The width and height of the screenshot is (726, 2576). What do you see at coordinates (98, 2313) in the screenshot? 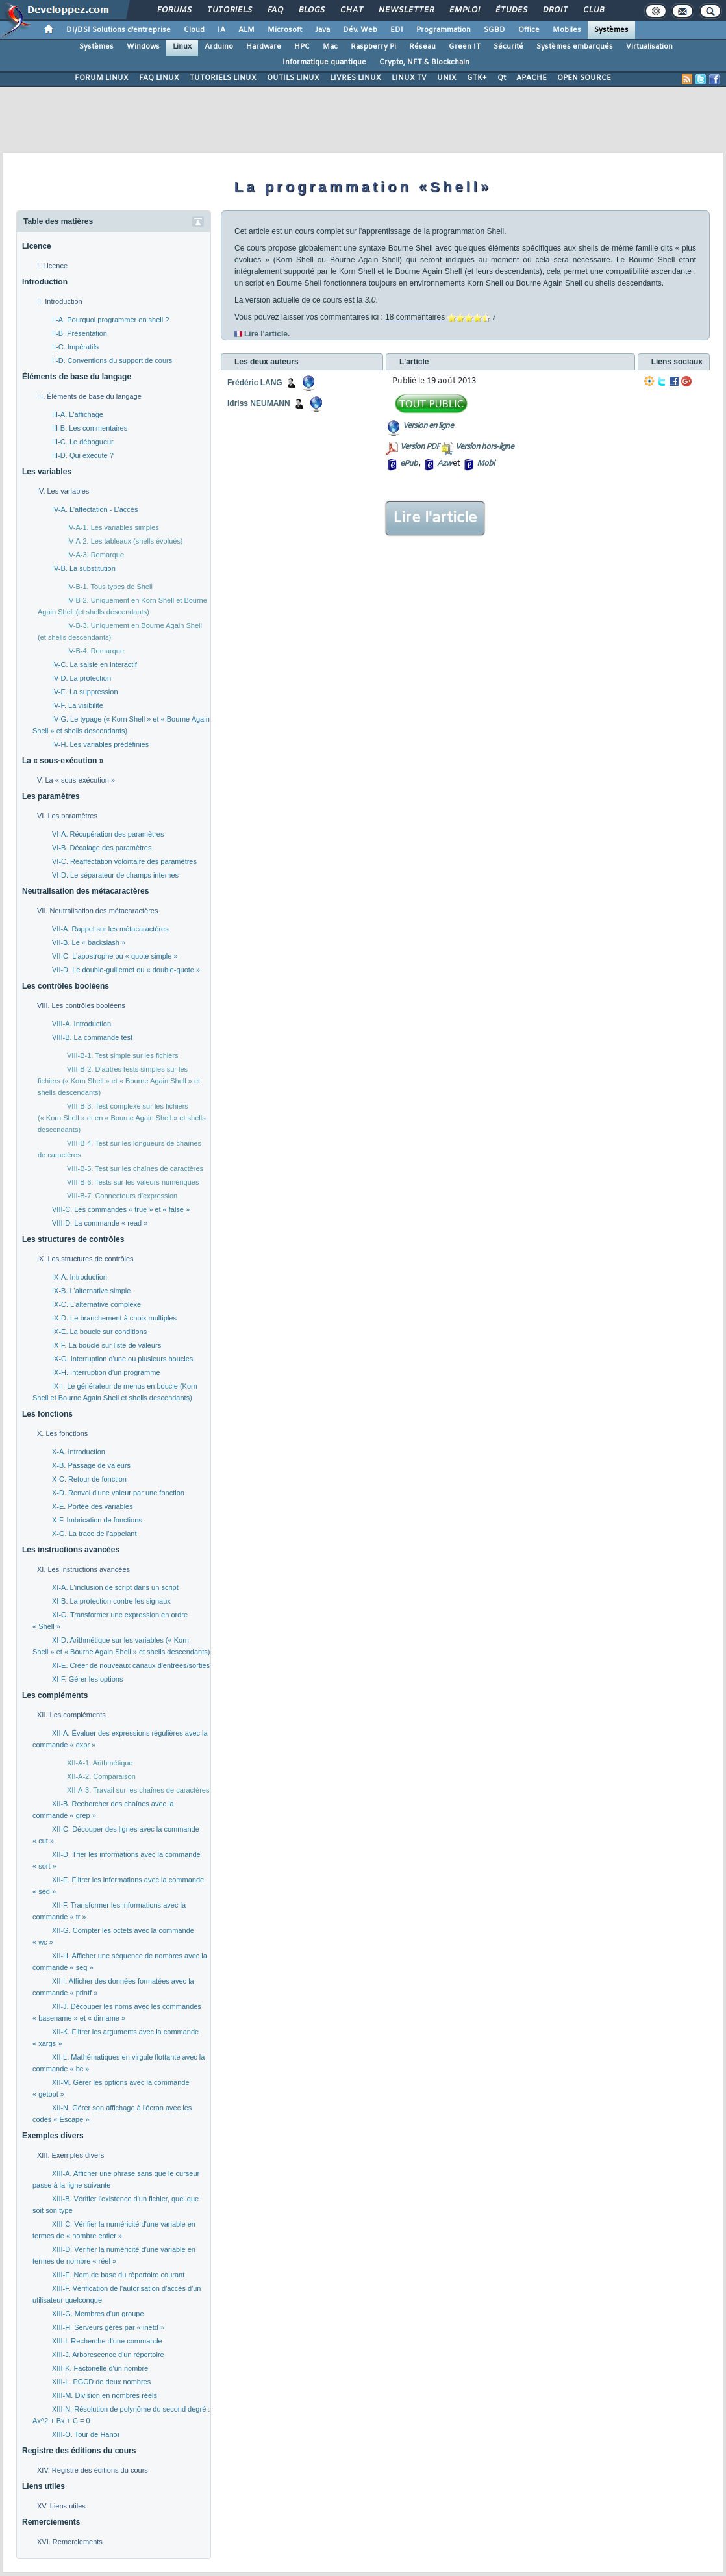
I see `XIII-G. Membres d'un groupe` at bounding box center [98, 2313].